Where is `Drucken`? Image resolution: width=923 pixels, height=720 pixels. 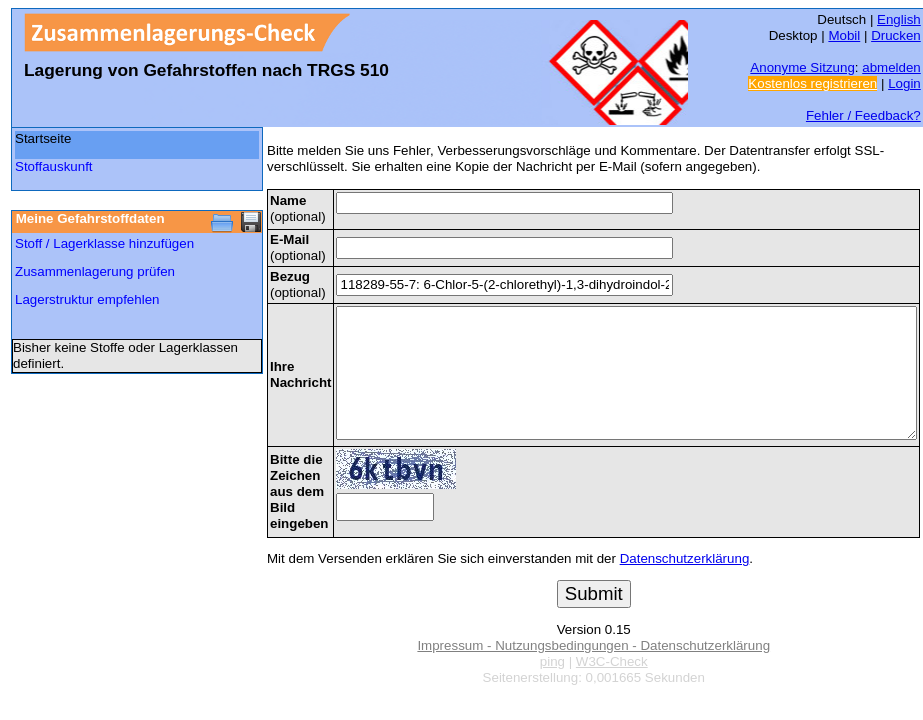 Drucken is located at coordinates (896, 35).